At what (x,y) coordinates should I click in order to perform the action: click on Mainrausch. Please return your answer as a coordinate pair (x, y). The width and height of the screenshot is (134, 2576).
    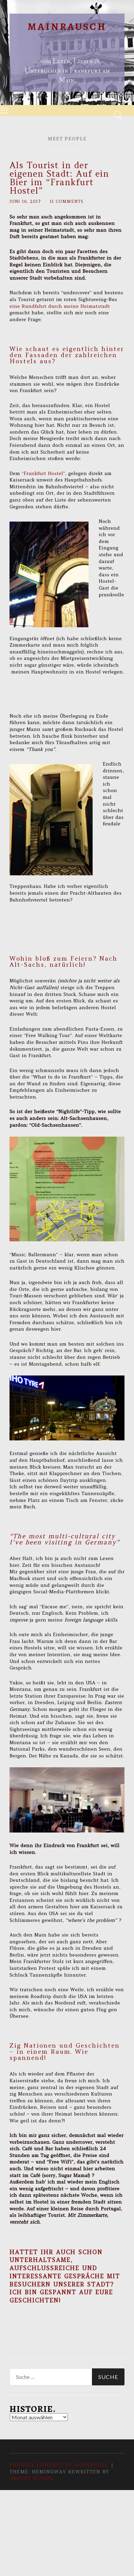
    Looking at the image, I should click on (67, 26).